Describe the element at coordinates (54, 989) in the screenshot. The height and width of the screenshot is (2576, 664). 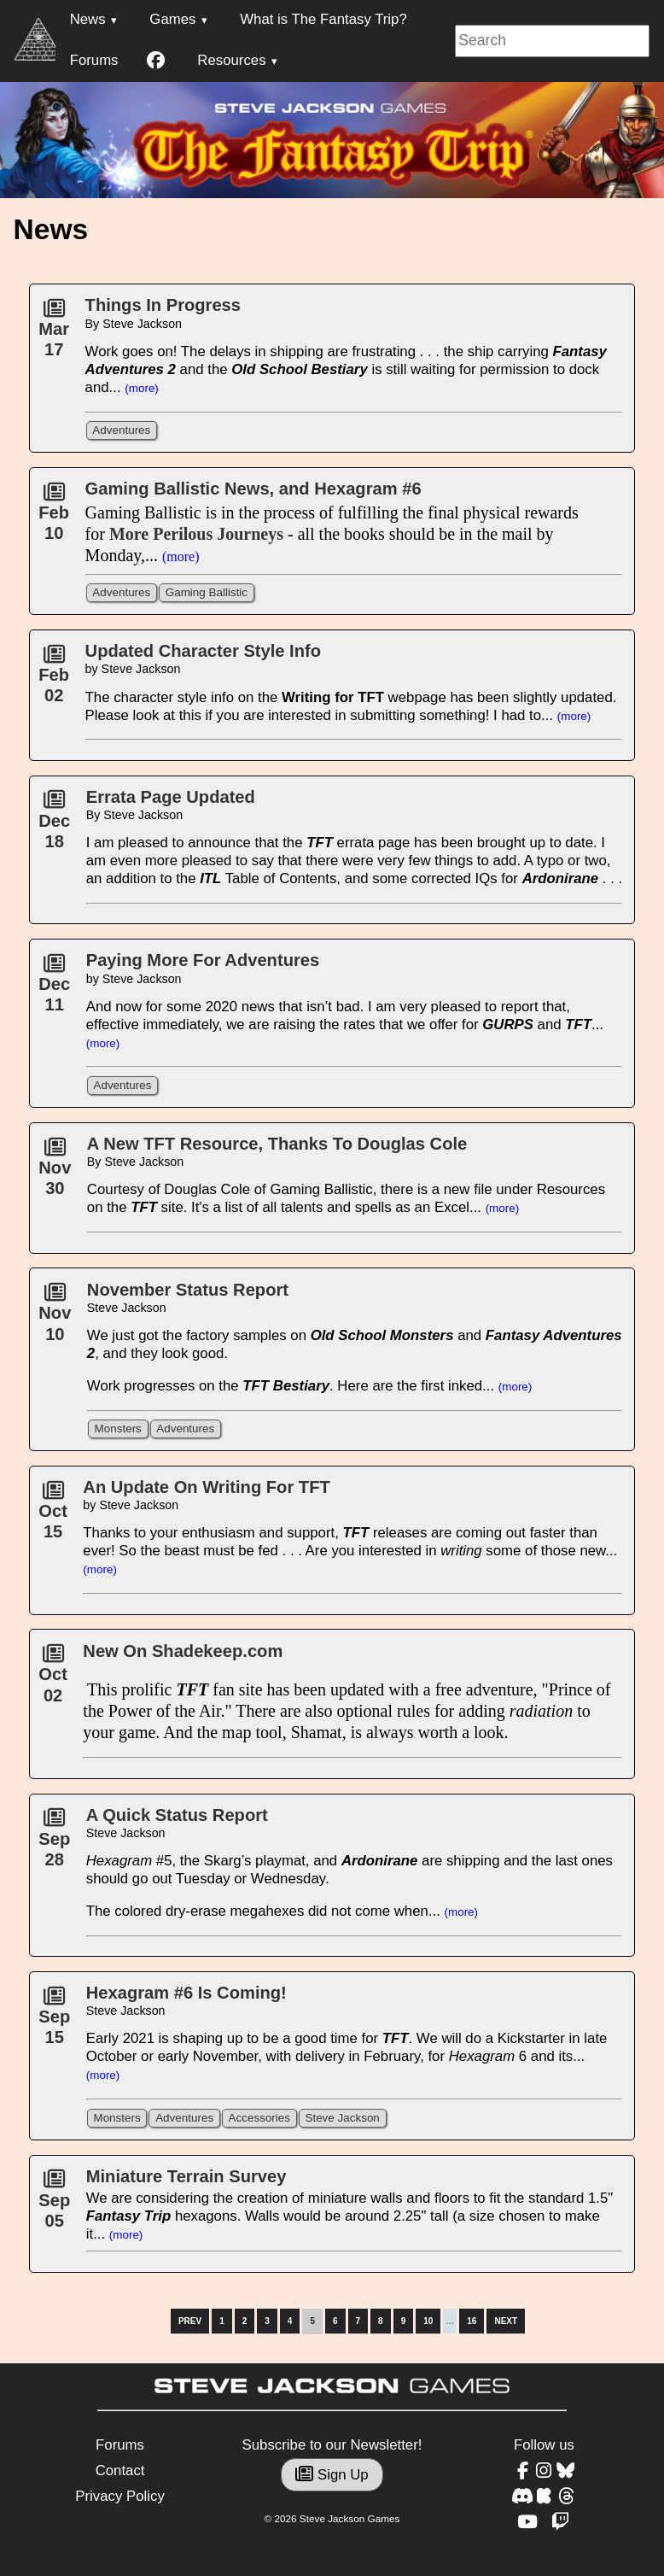
I see `Dec11` at that location.